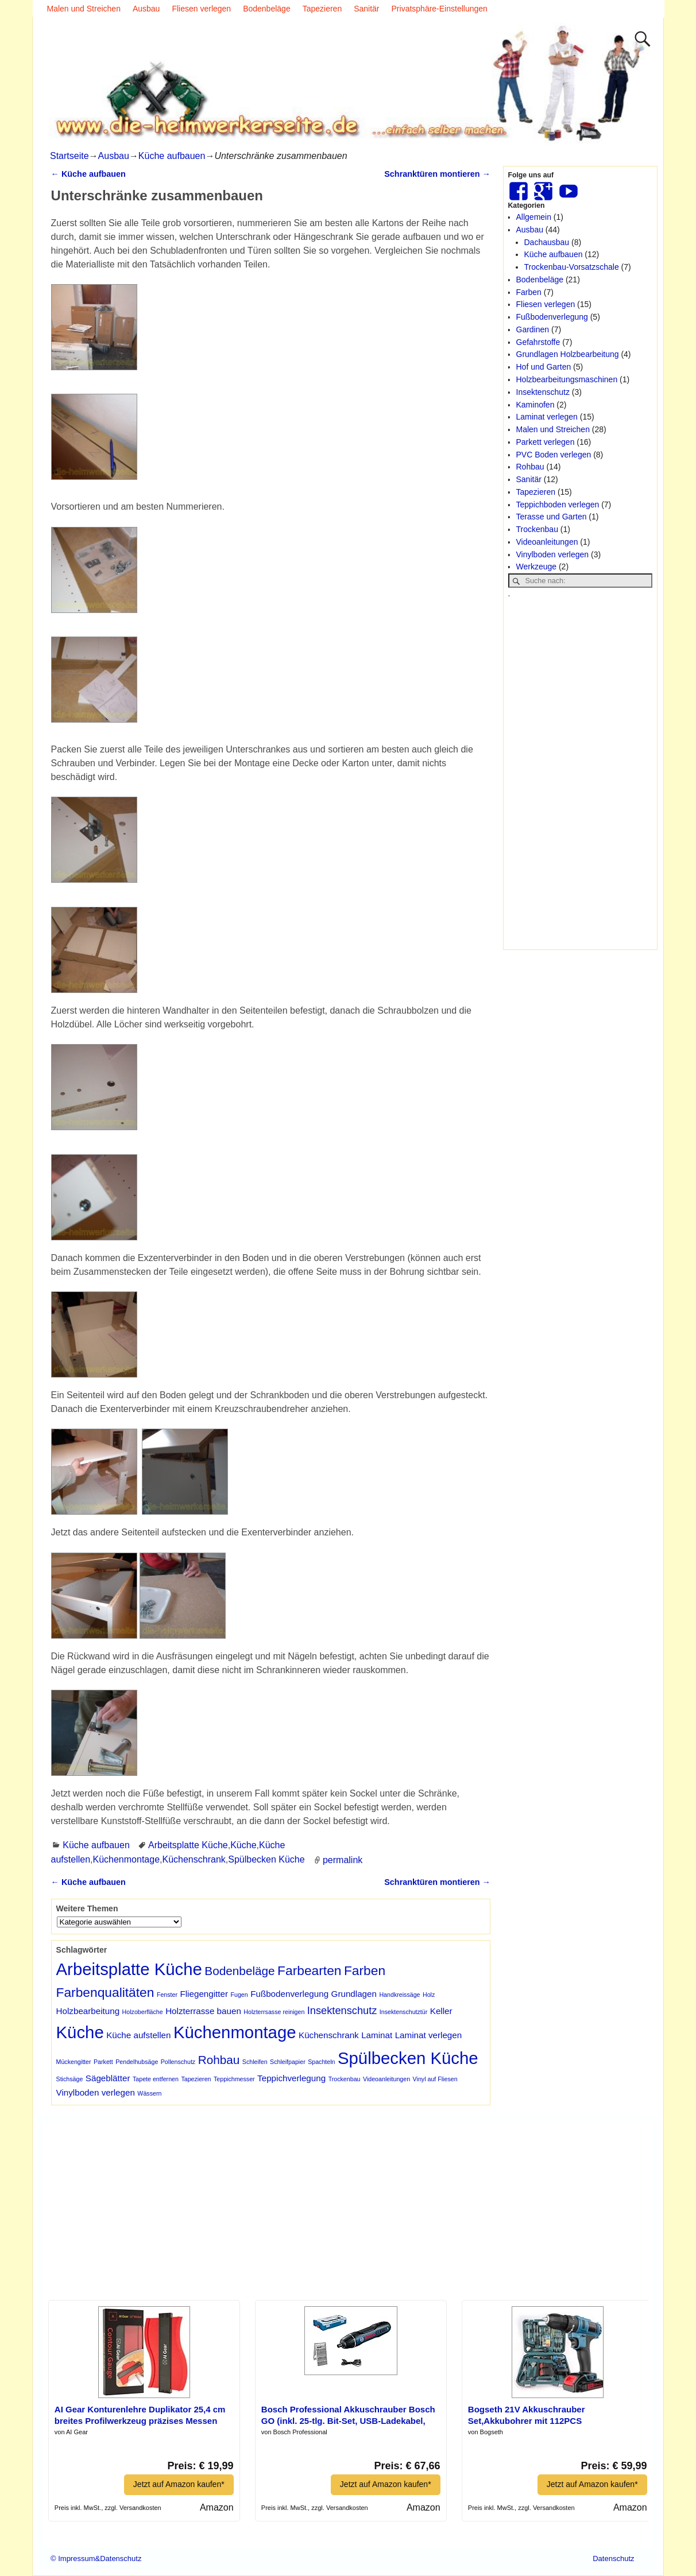 The image size is (696, 2576). Describe the element at coordinates (204, 1994) in the screenshot. I see `Fliegengitter [Fliegengitter (2 Einträge)]` at that location.